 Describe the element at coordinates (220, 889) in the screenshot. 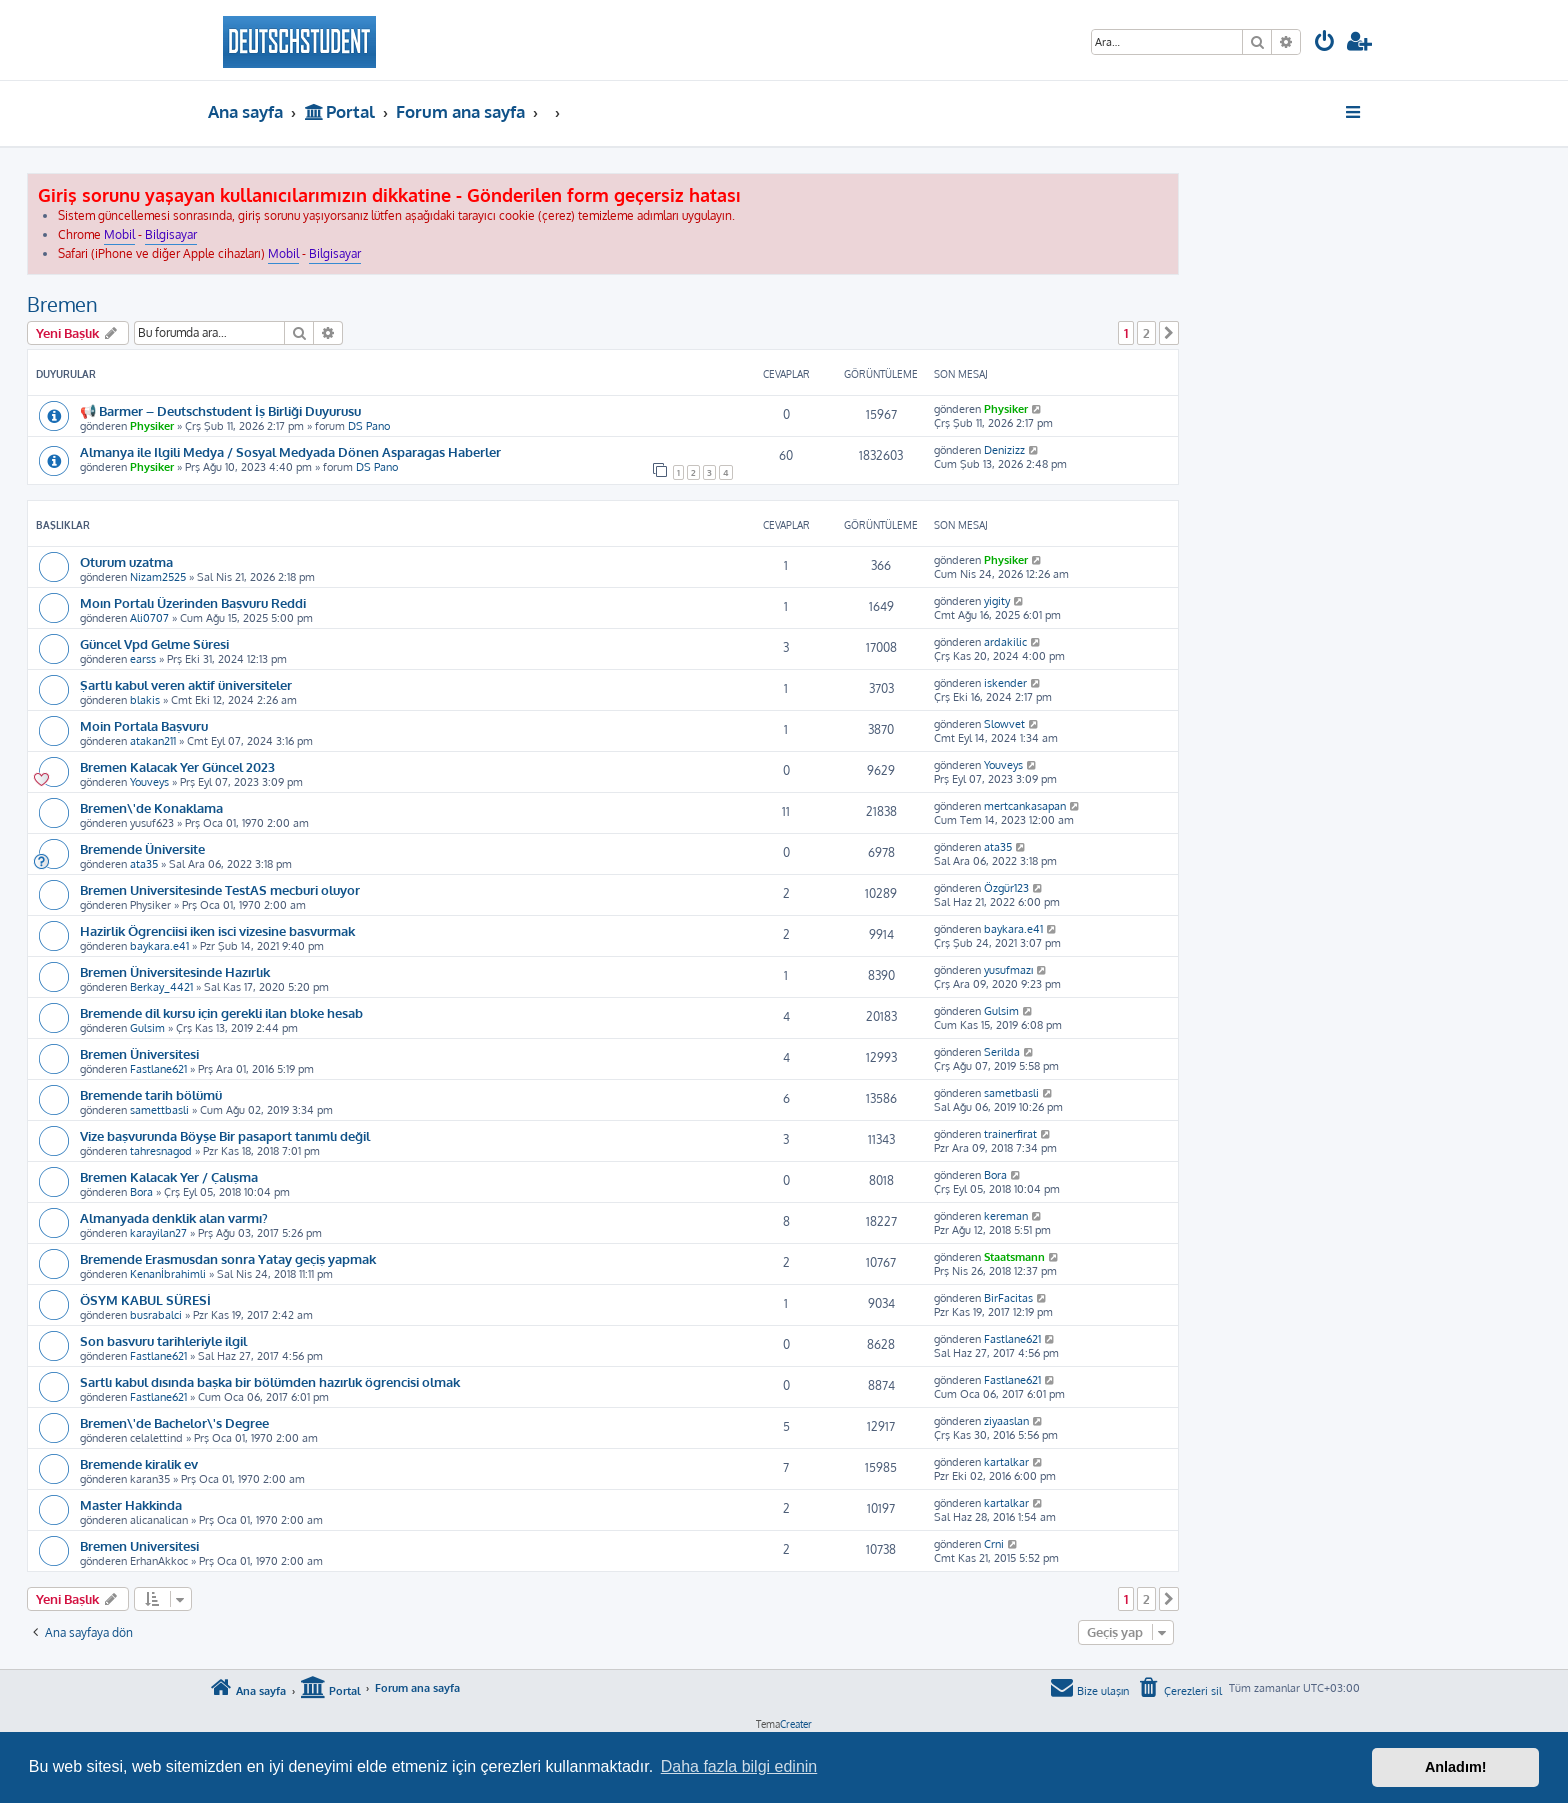

I see `Bremen Universitesinde TestAS mecburi oluyor` at that location.